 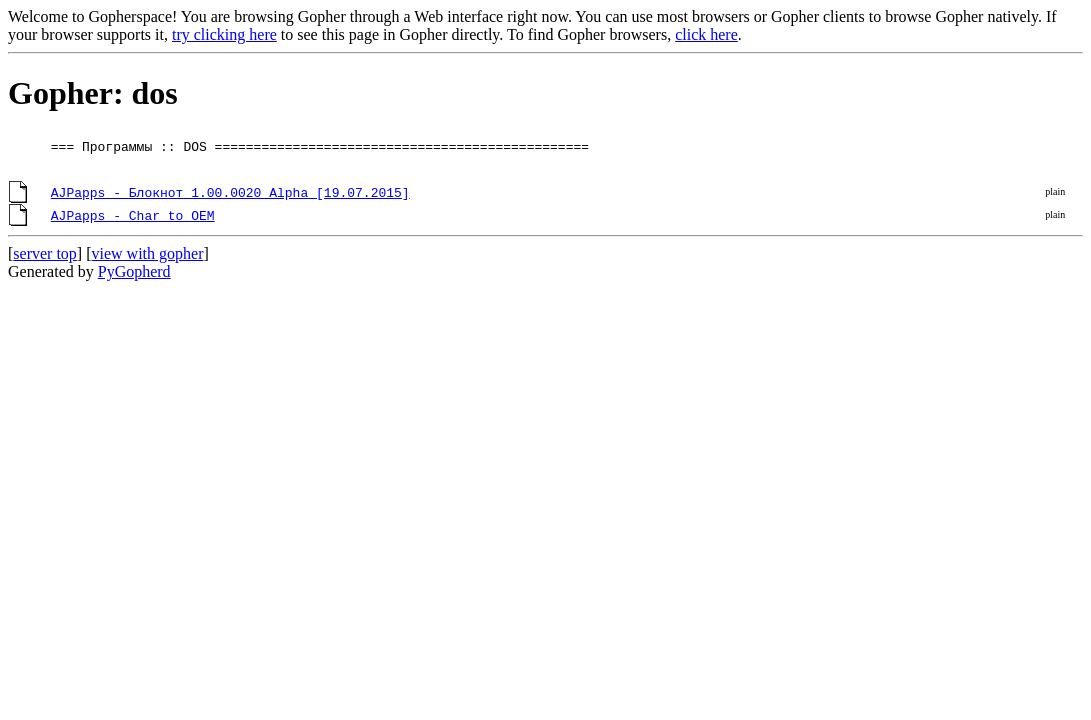 I want to click on view with gopher, so click(x=148, y=253).